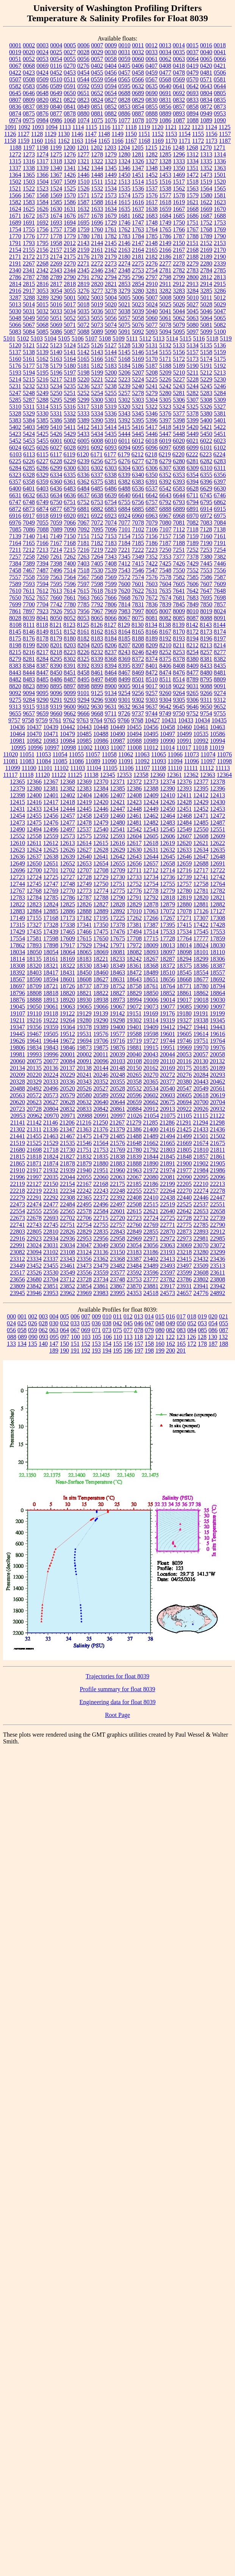 The width and height of the screenshot is (235, 2576). Describe the element at coordinates (50, 1034) in the screenshot. I see `19505` at that location.